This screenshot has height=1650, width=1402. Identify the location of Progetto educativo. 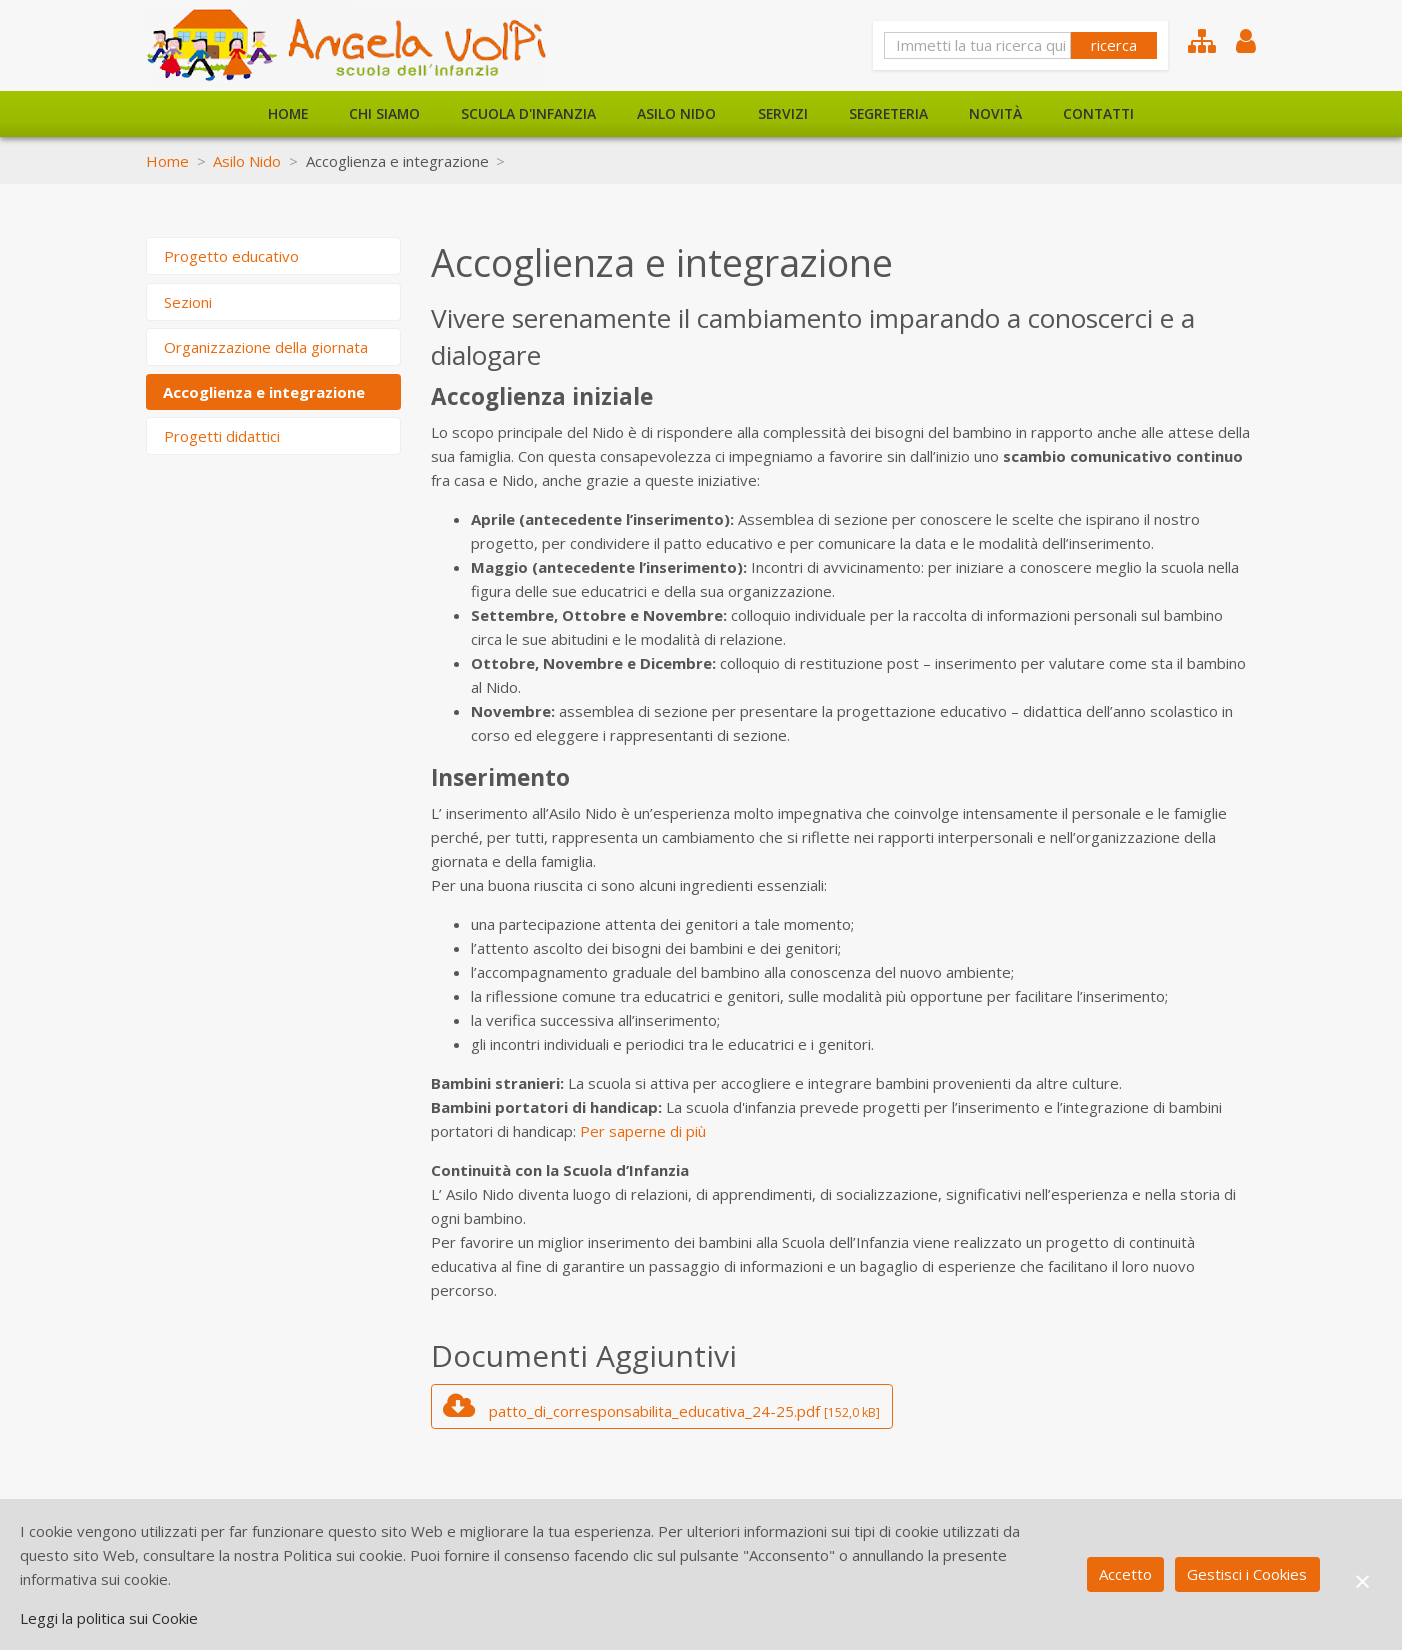
(231, 256).